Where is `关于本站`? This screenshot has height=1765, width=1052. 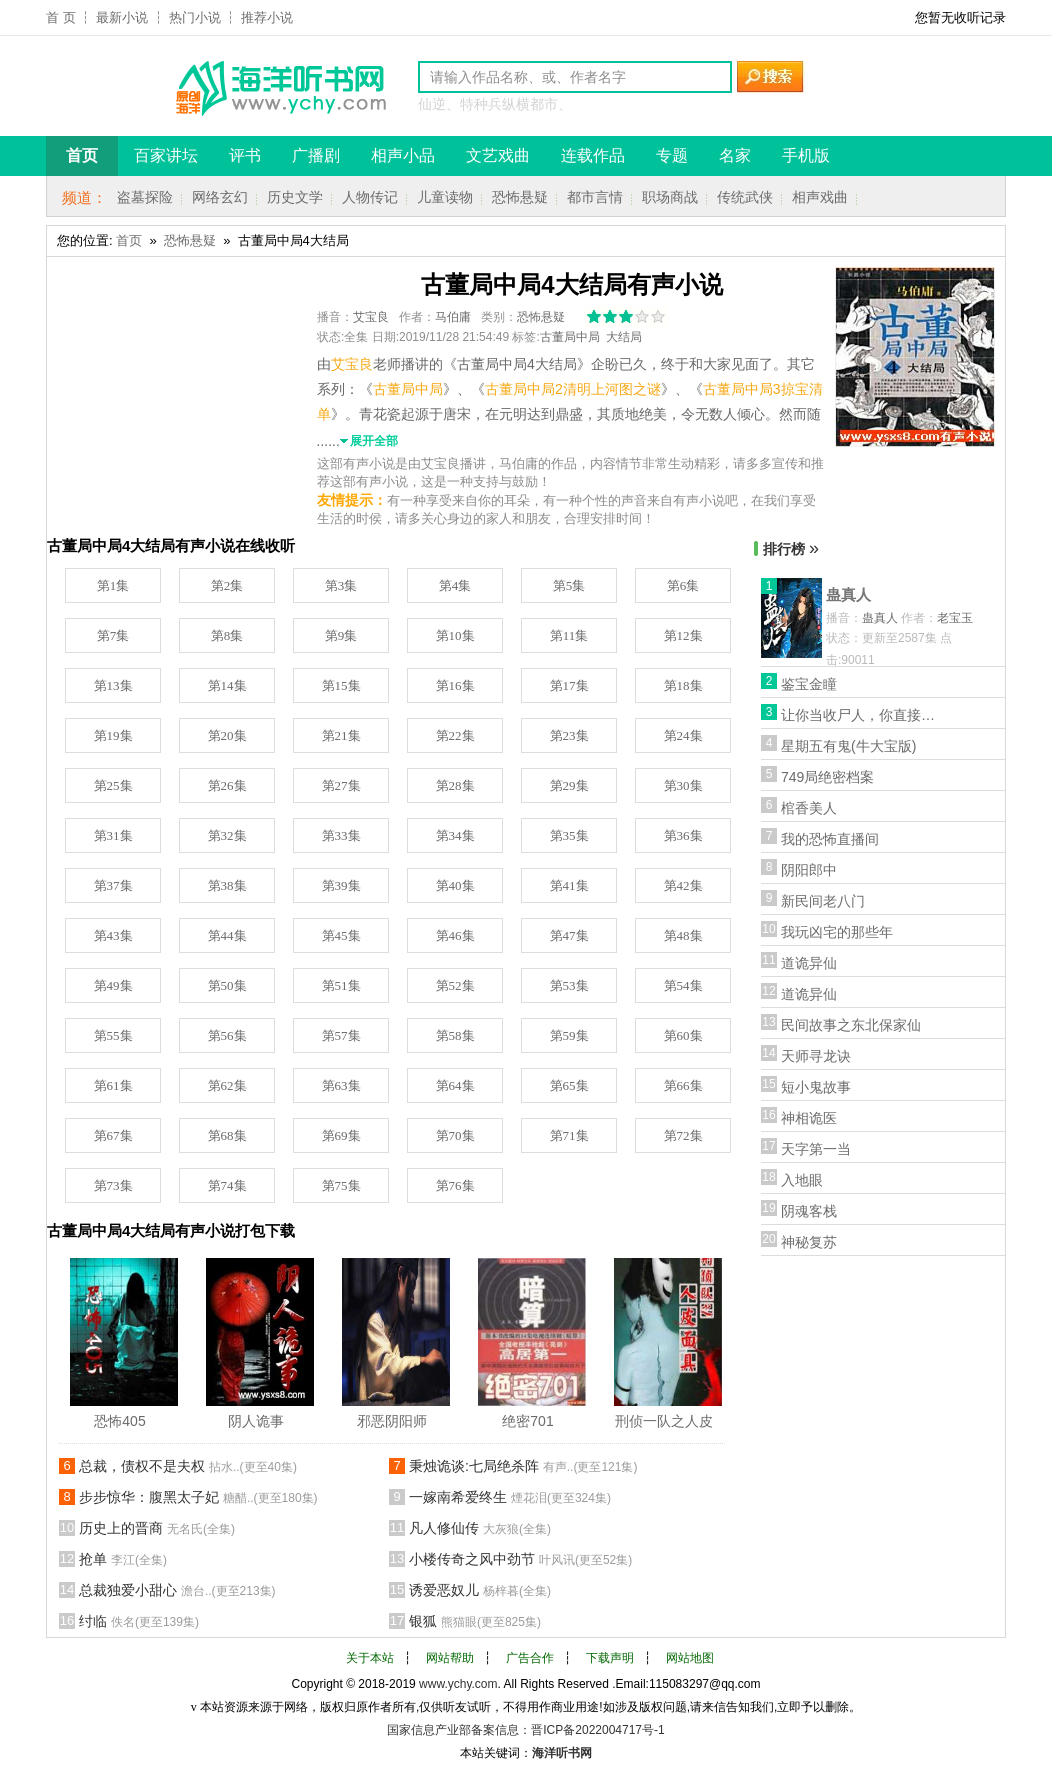 关于本站 is located at coordinates (370, 1658).